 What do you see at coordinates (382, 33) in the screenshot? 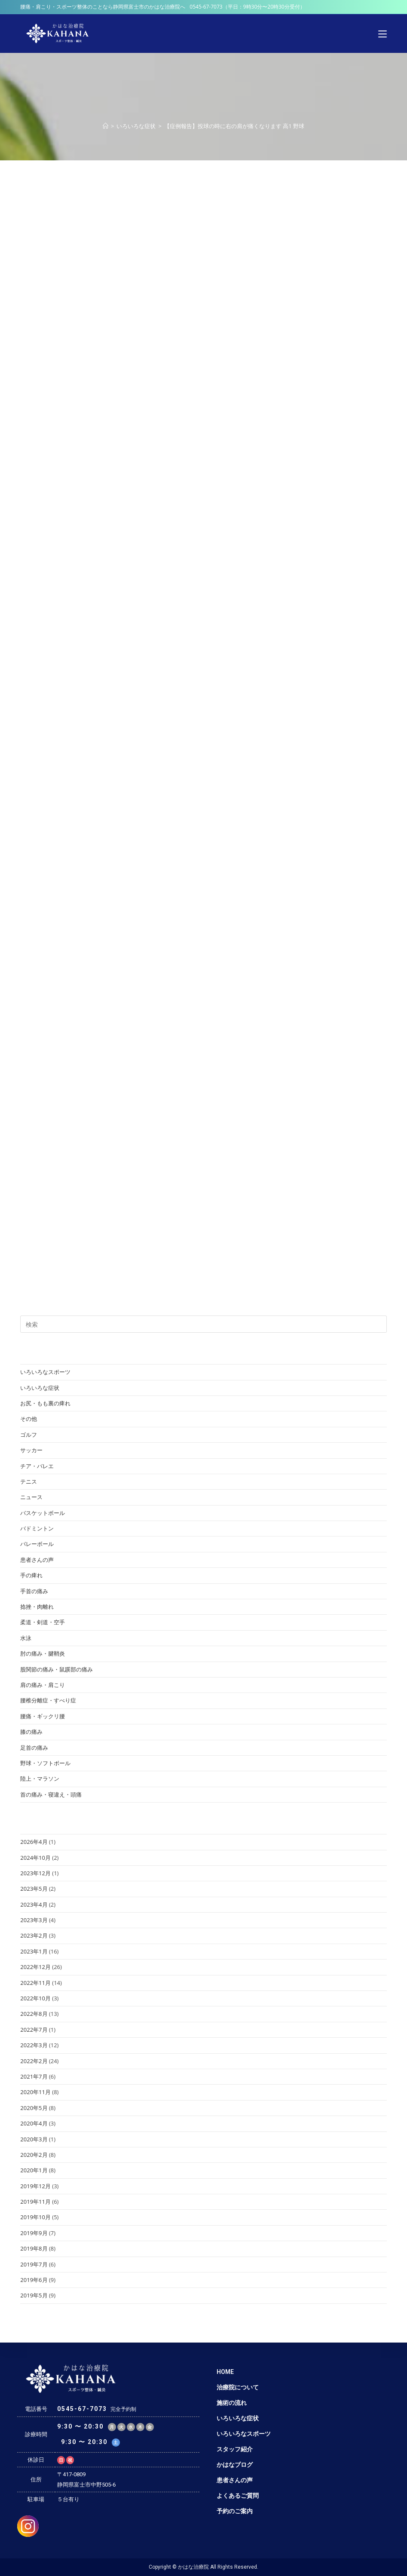
I see `[モバイルメニュー]` at bounding box center [382, 33].